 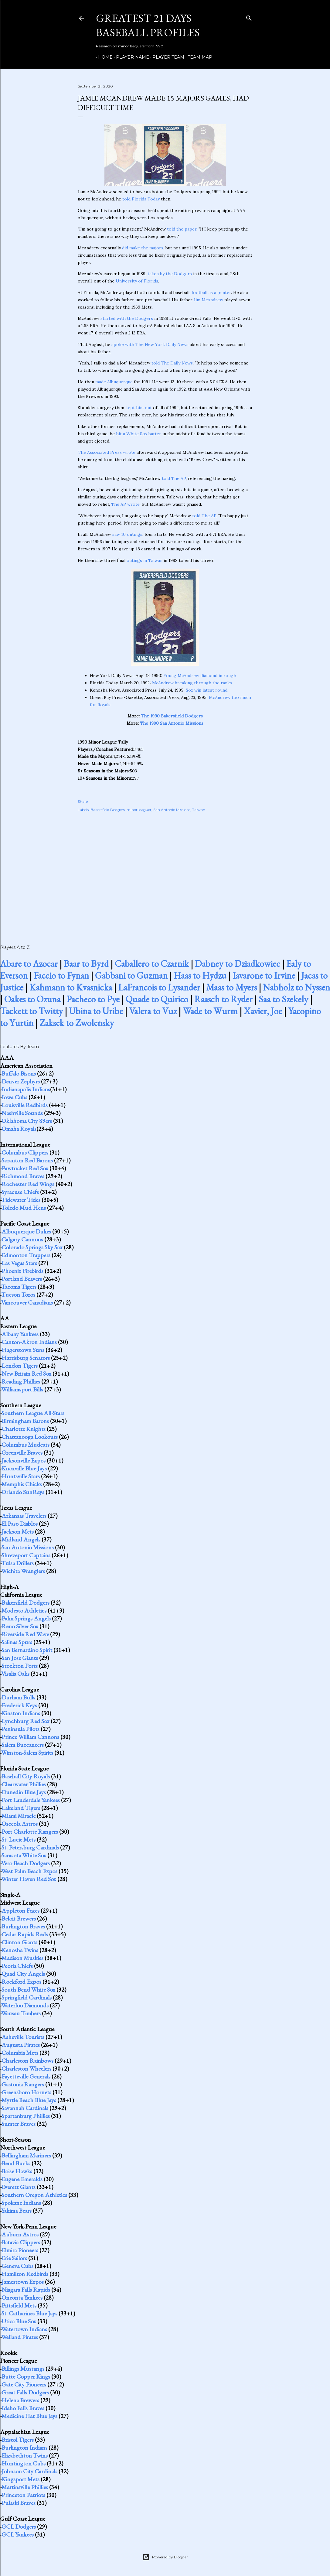 I want to click on Abare to Azocar, so click(x=29, y=964).